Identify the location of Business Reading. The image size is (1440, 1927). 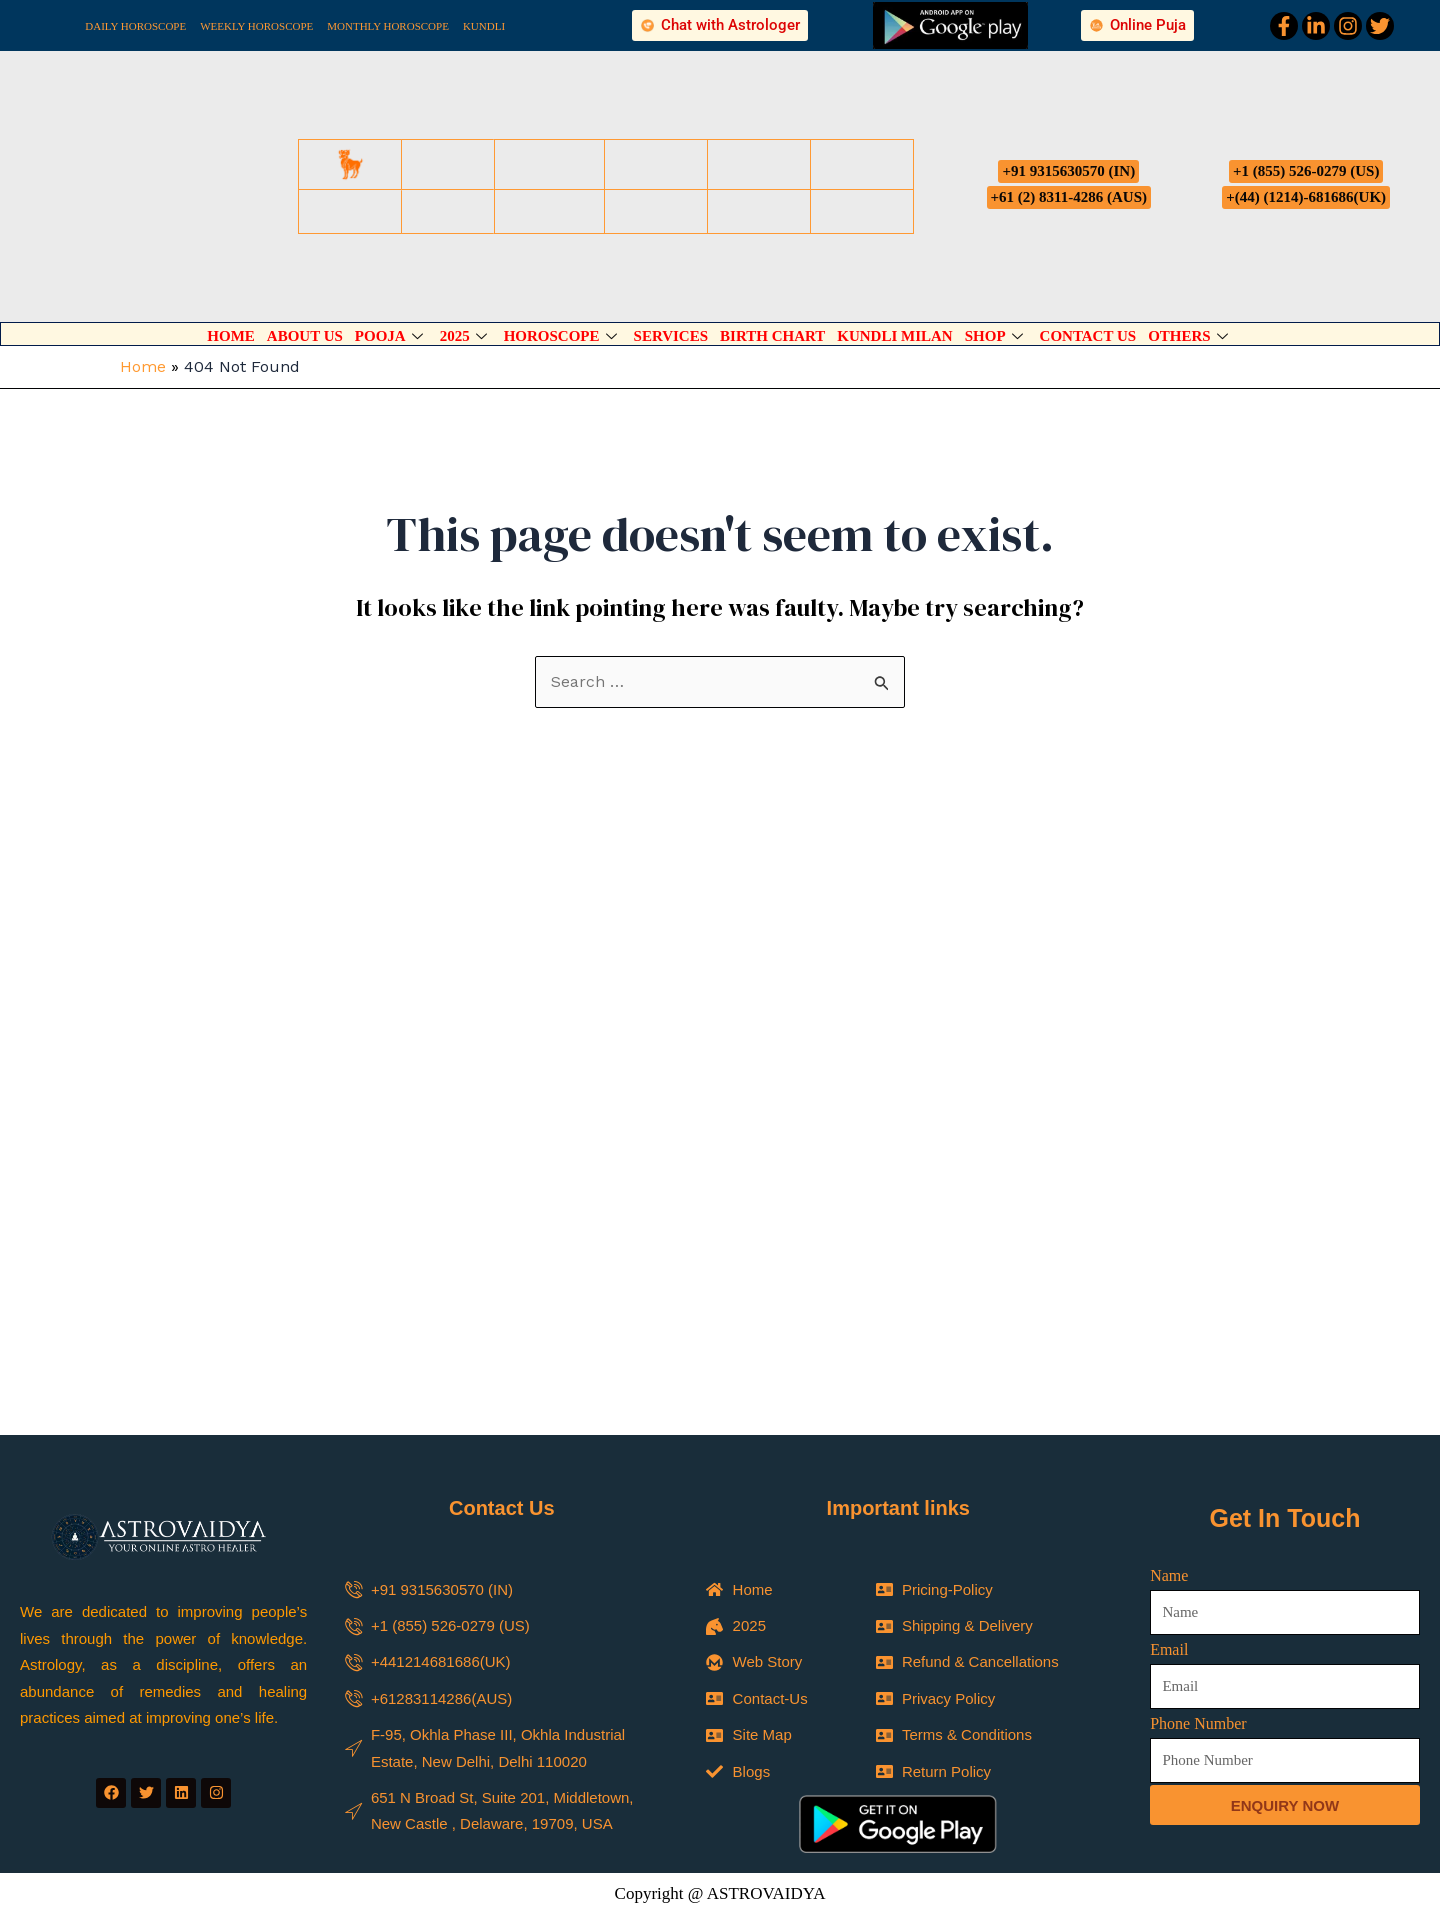
(799, 1634).